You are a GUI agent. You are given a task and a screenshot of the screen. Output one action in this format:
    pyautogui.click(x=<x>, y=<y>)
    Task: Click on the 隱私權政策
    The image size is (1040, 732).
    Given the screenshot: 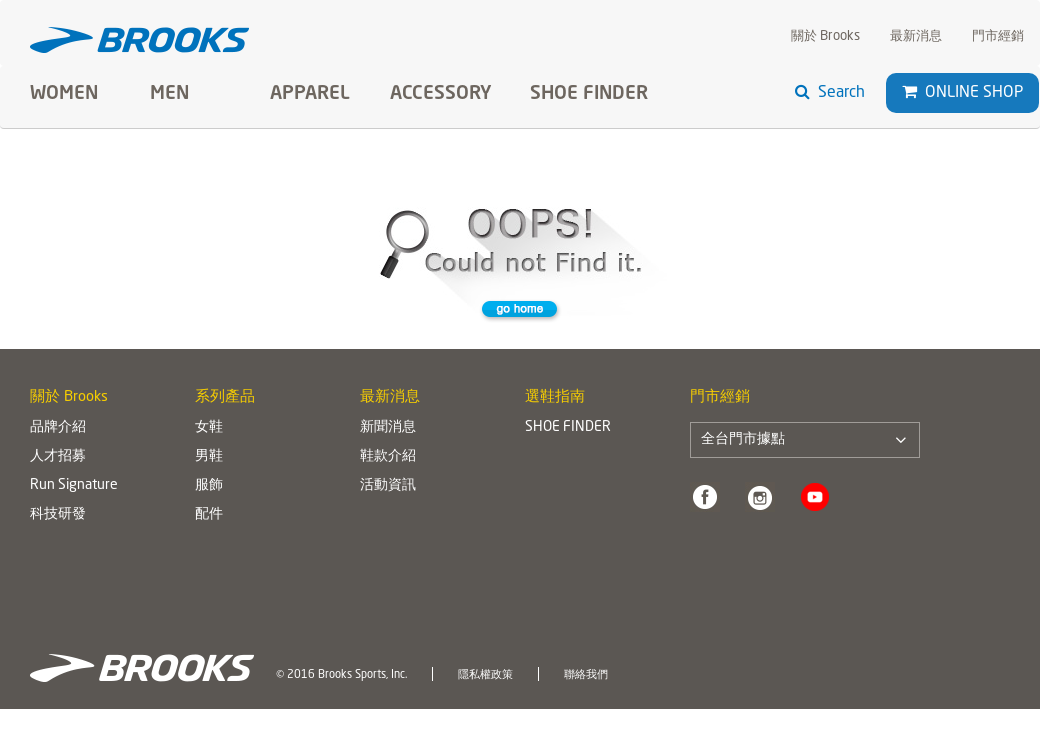 What is the action you would take?
    pyautogui.click(x=485, y=675)
    